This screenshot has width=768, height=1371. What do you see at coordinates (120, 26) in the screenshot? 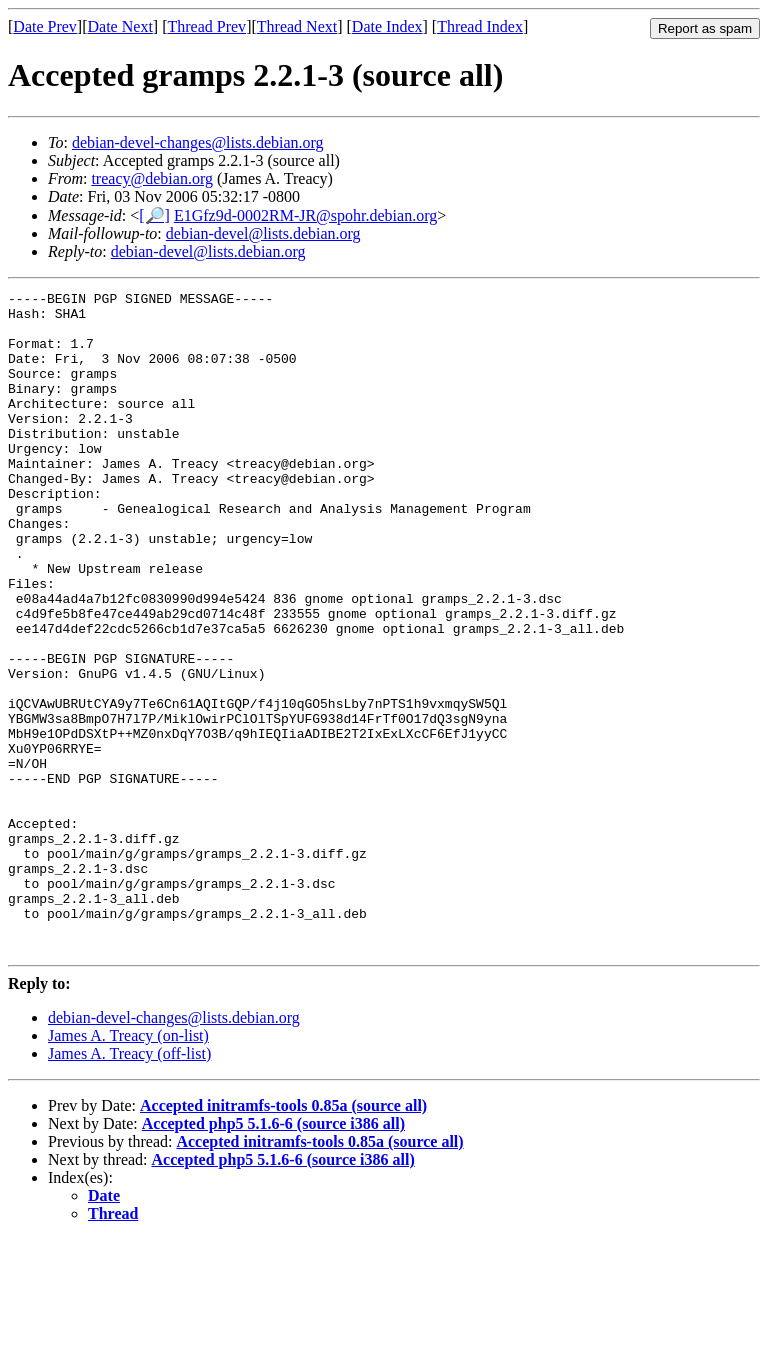
I see `Date Next` at bounding box center [120, 26].